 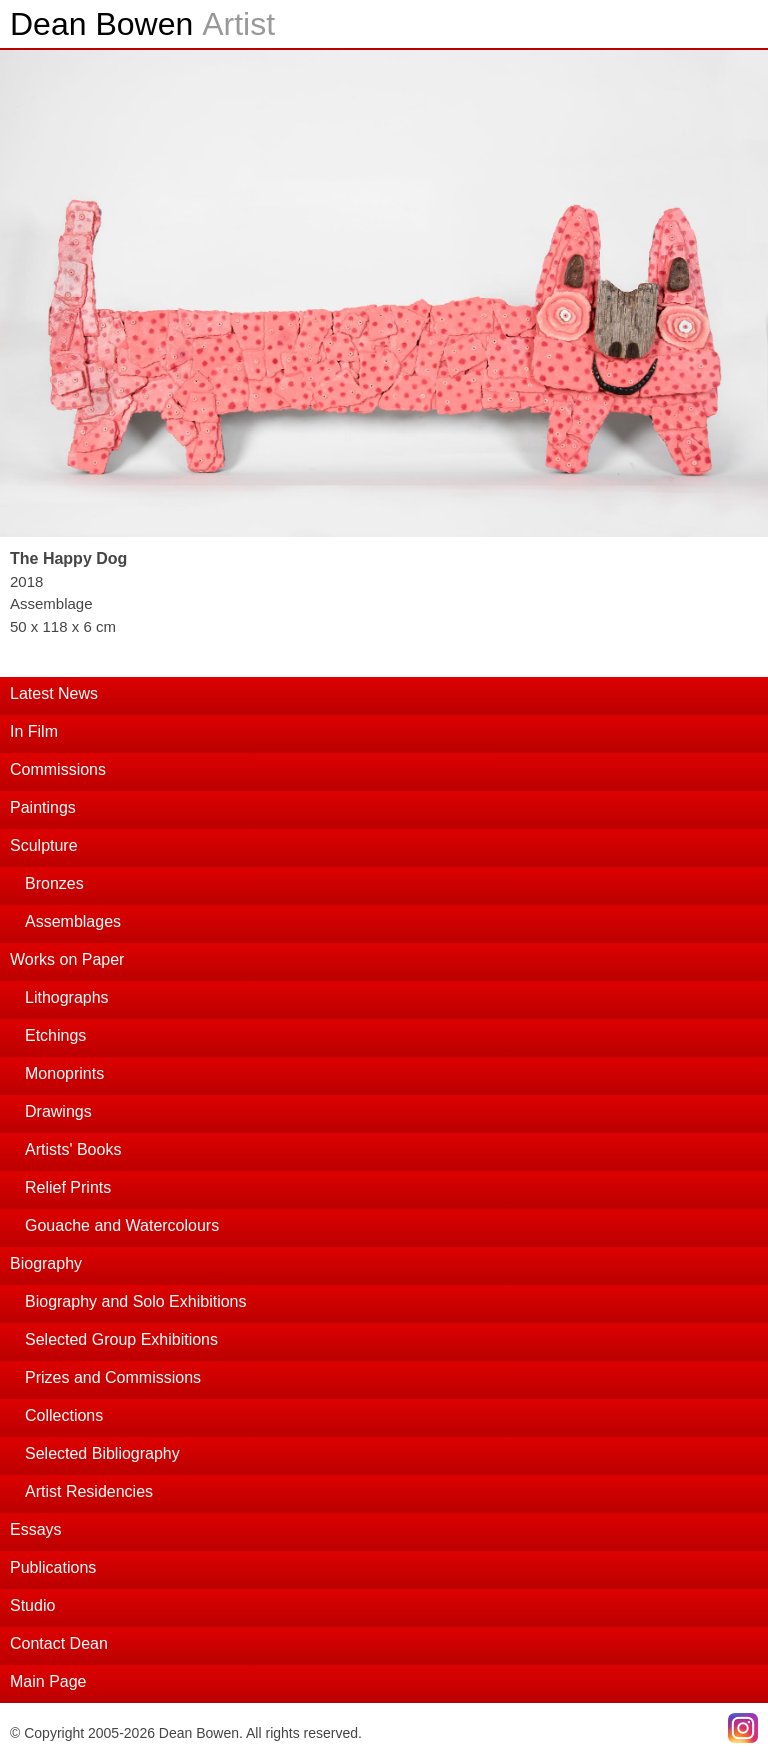 What do you see at coordinates (44, 845) in the screenshot?
I see `Sculpture` at bounding box center [44, 845].